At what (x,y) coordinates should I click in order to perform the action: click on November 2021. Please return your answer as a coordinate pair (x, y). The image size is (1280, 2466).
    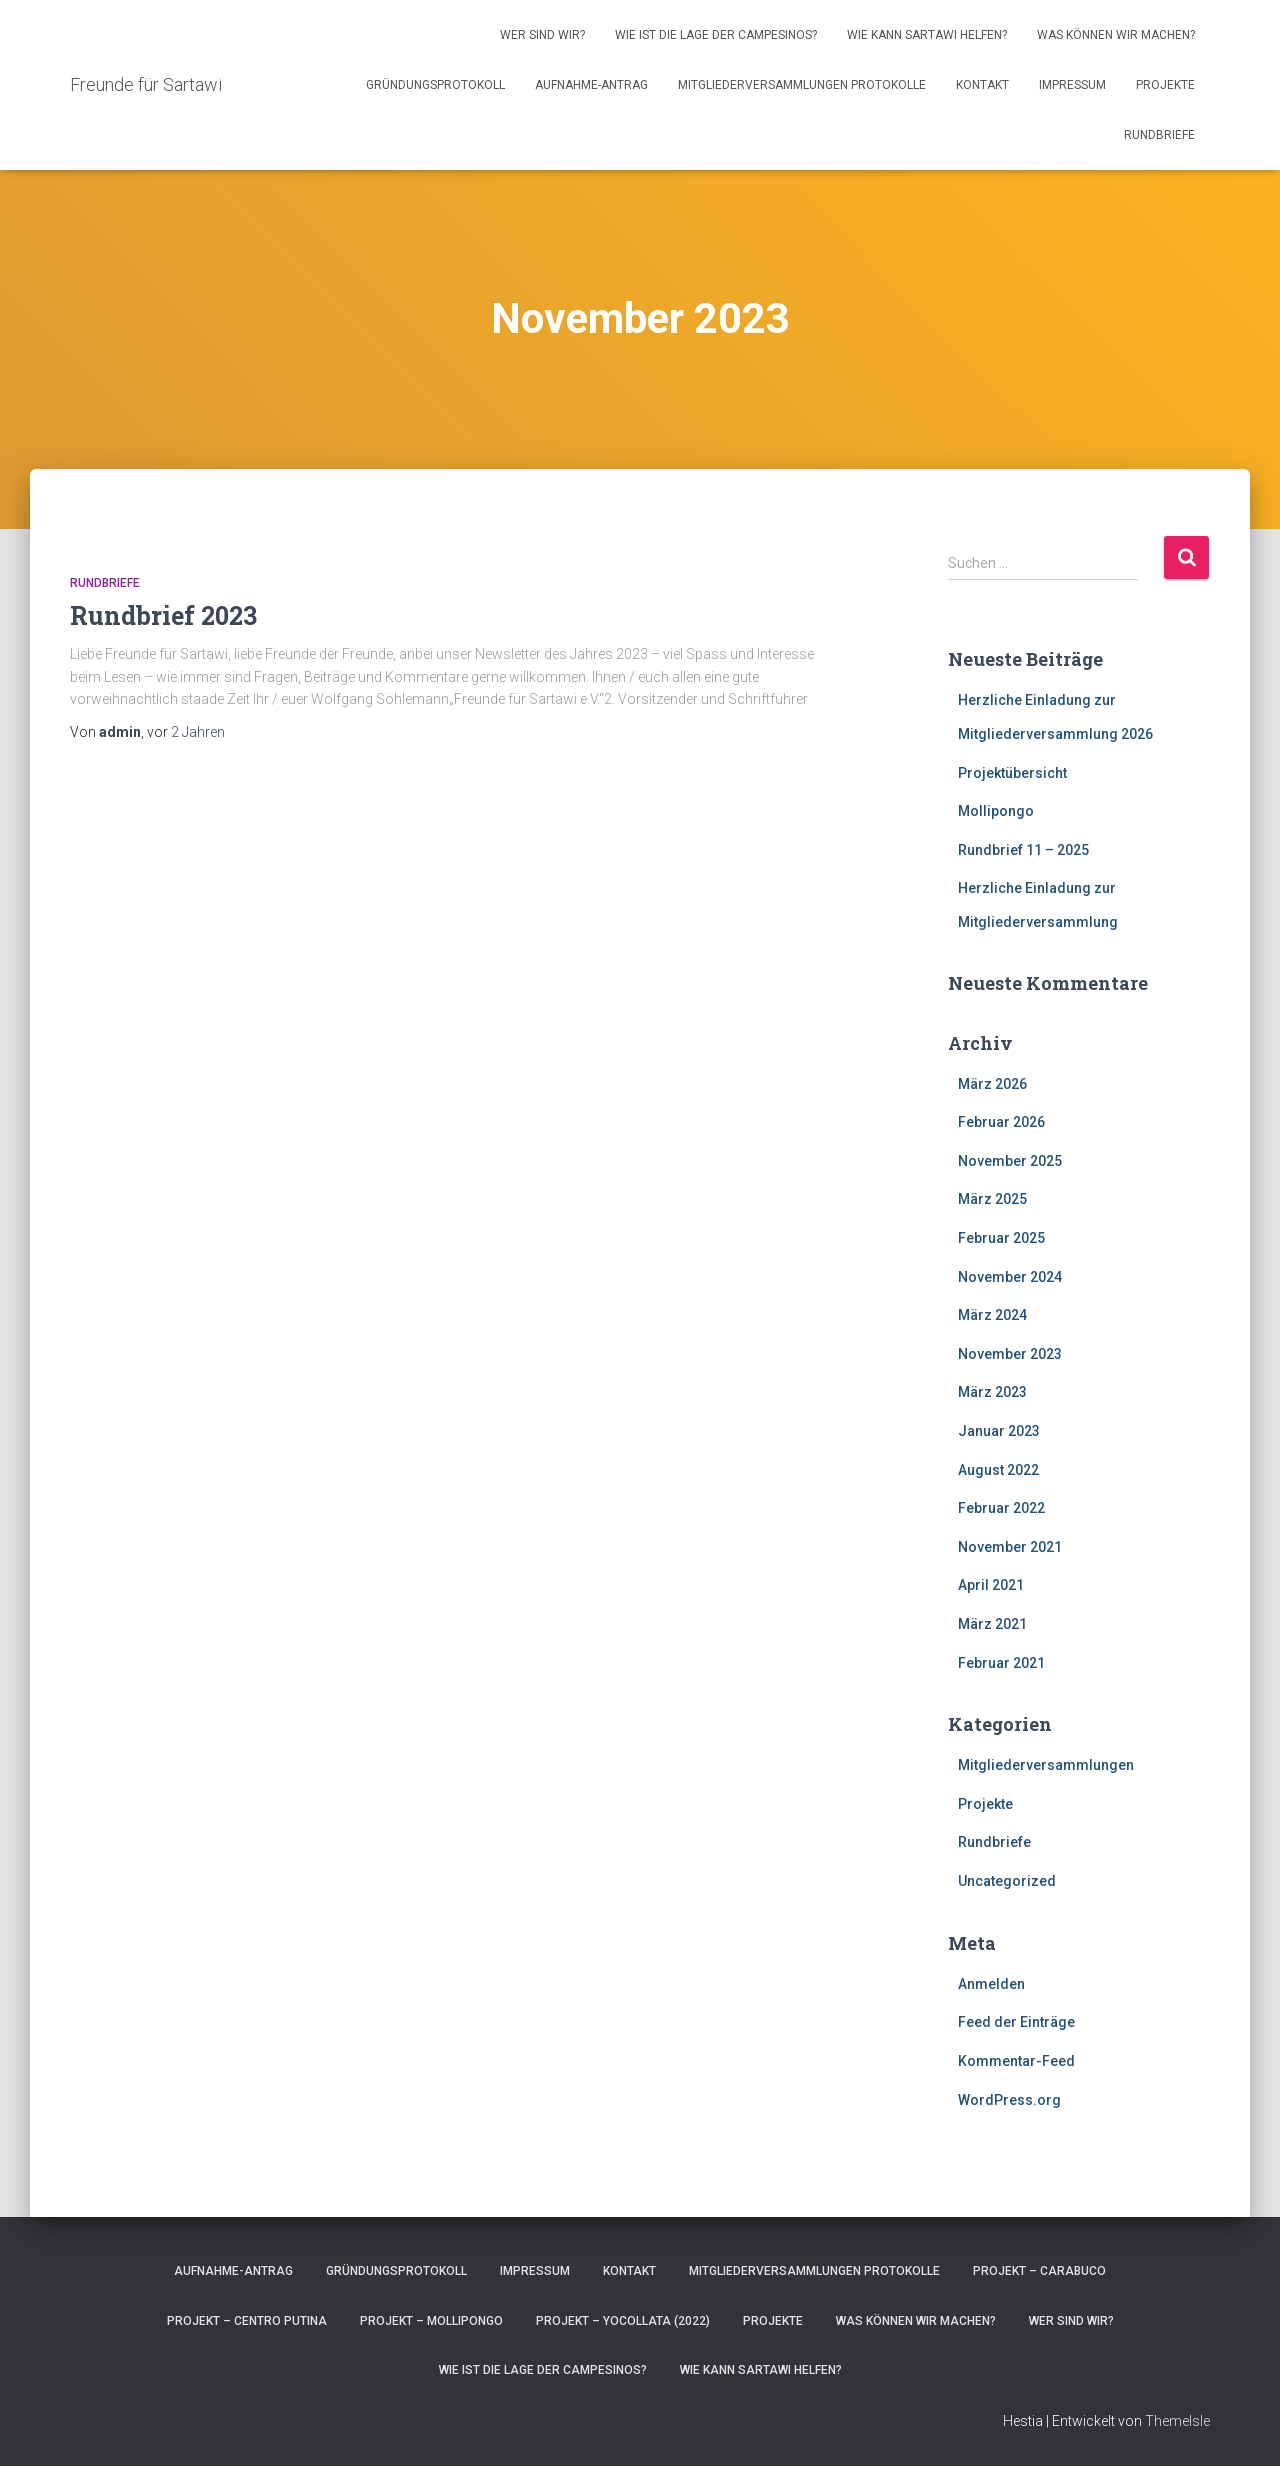
    Looking at the image, I should click on (1010, 1547).